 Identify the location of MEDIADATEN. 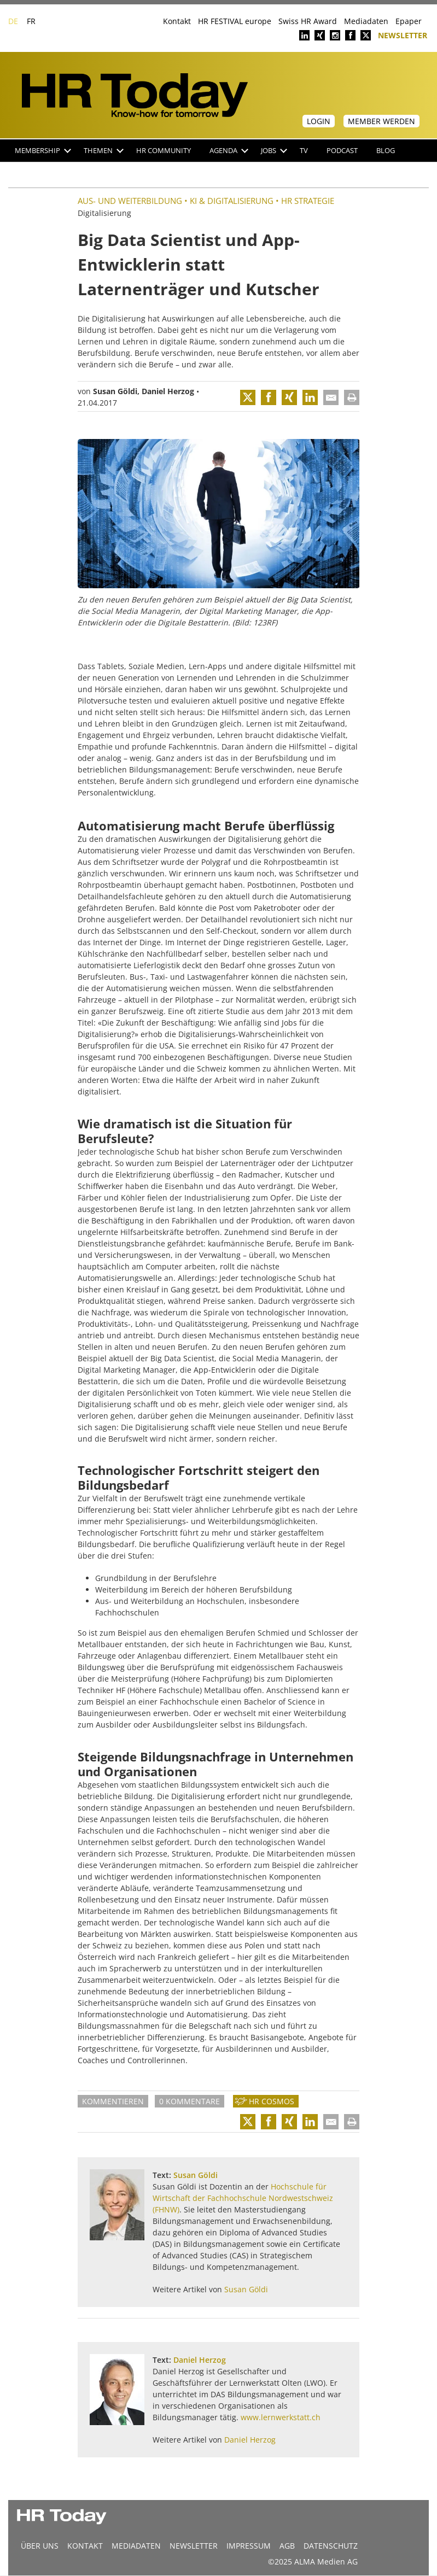
(136, 2545).